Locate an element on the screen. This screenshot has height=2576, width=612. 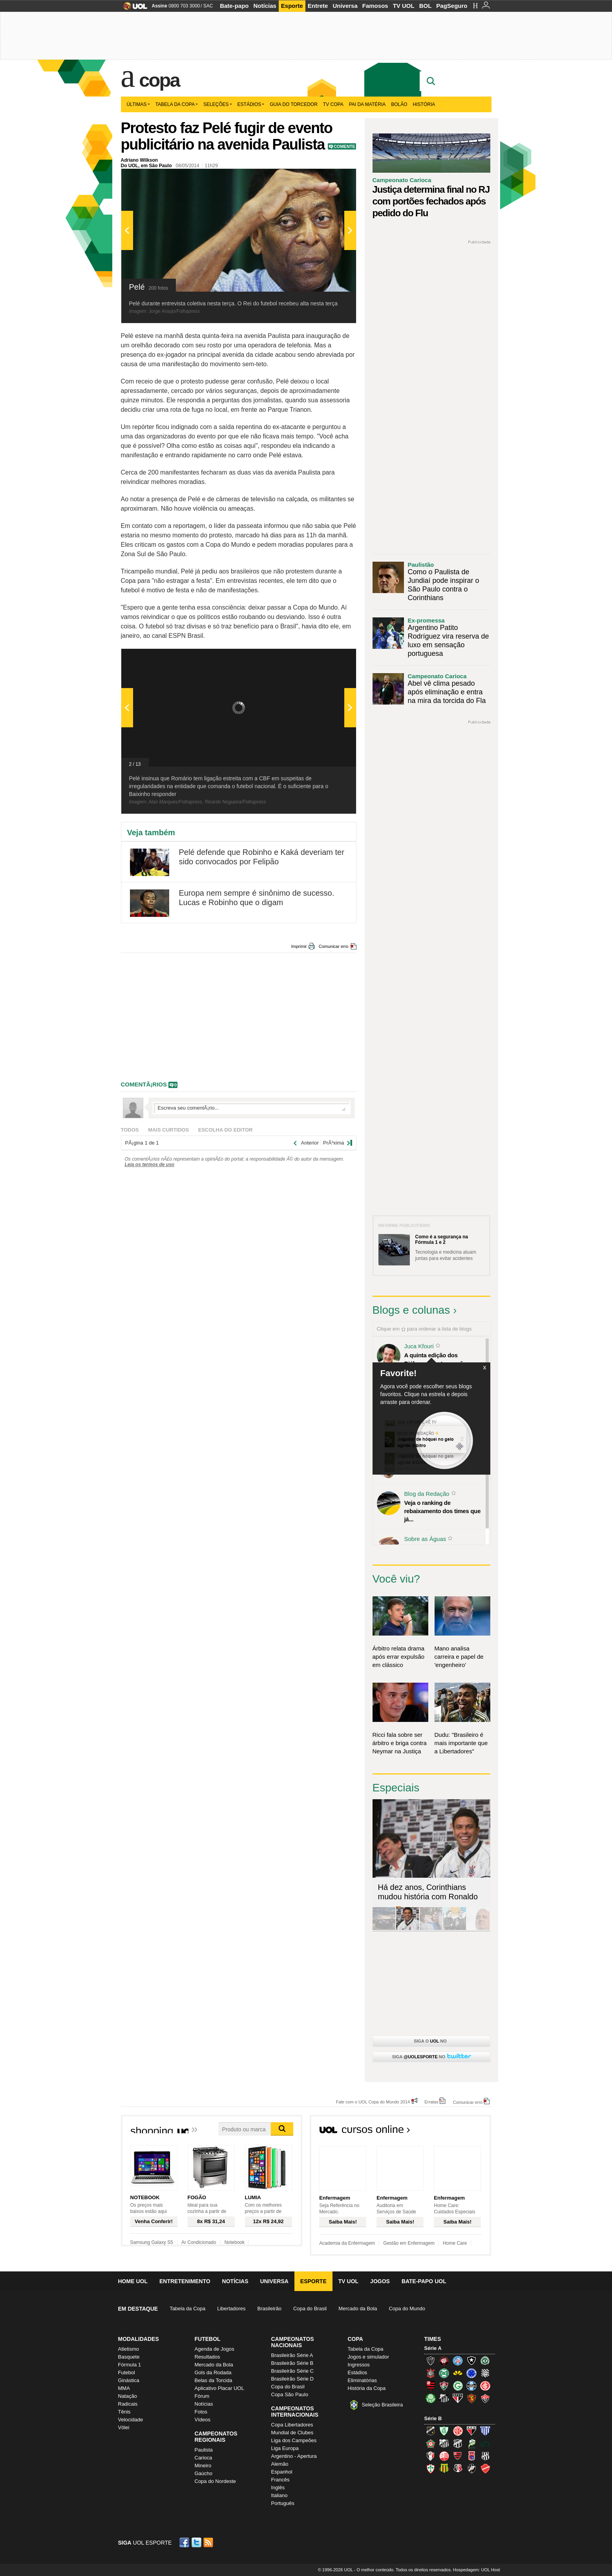
Imprimir is located at coordinates (299, 946).